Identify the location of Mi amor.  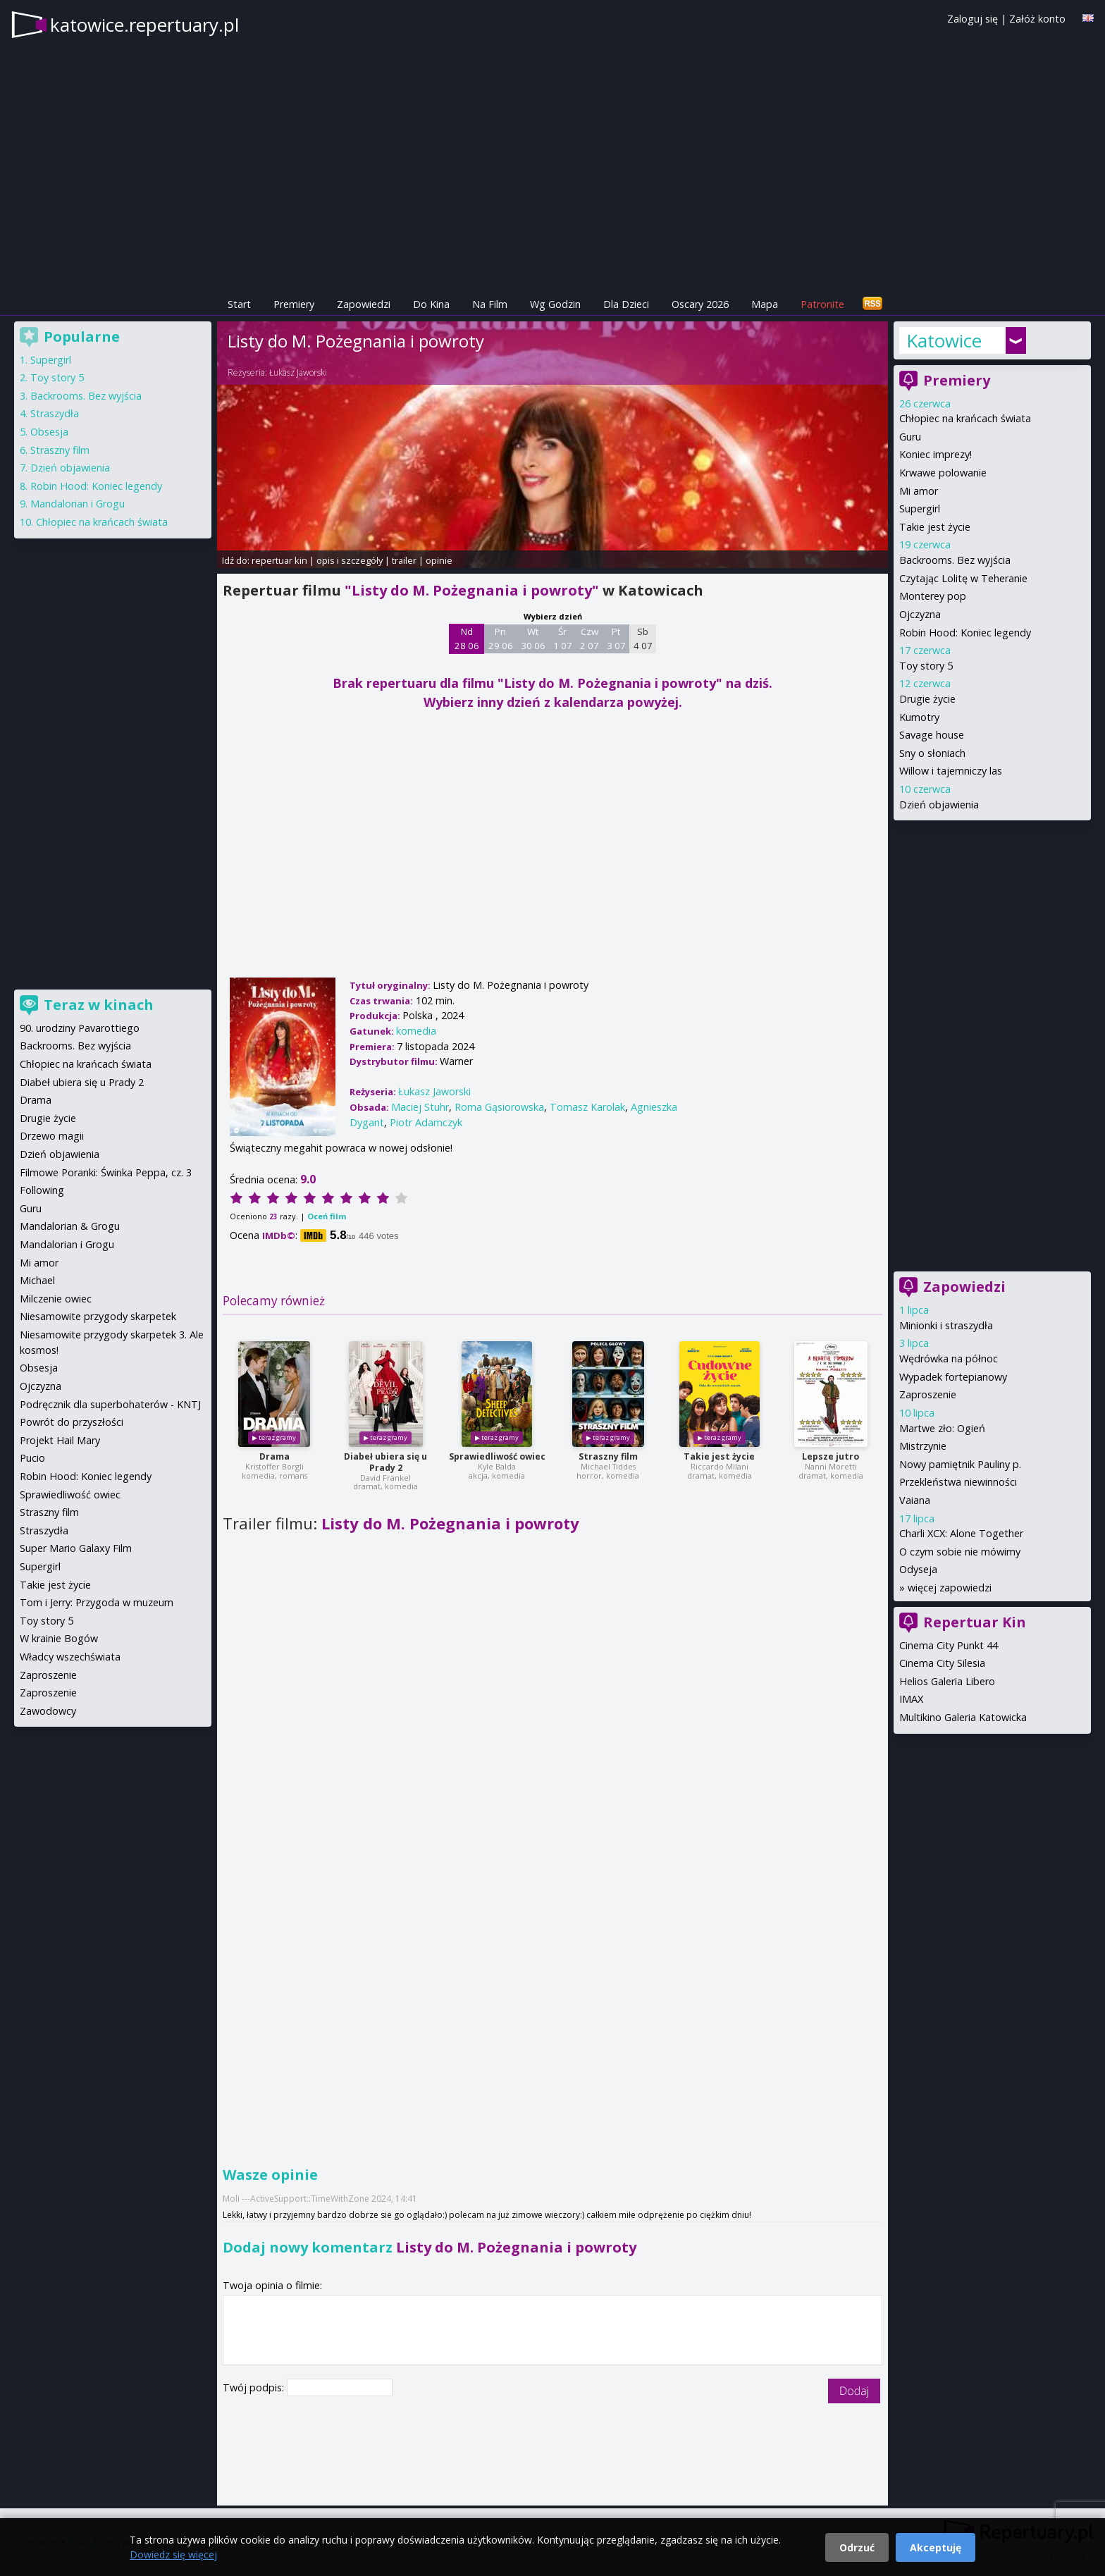
(918, 491).